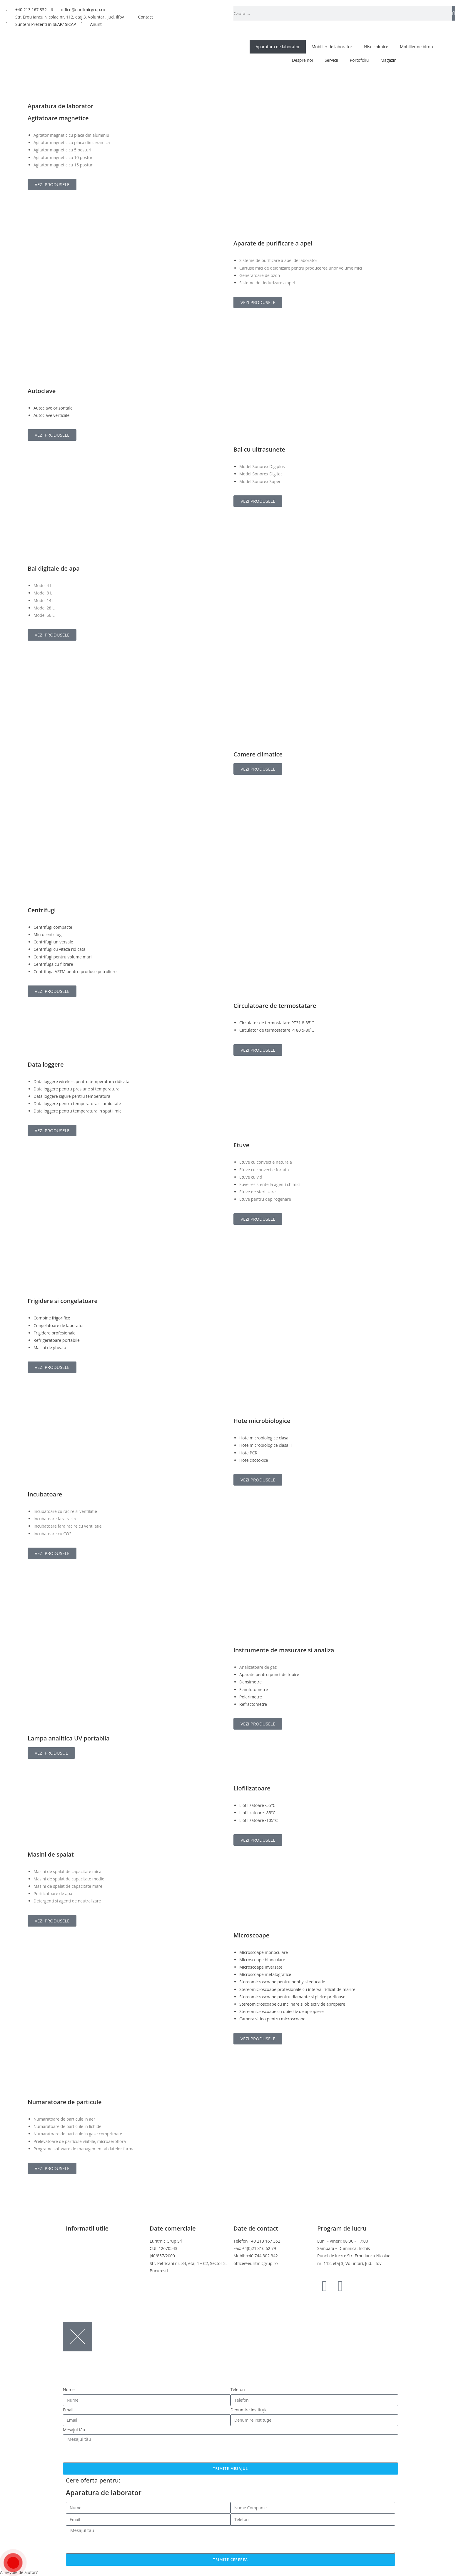 The image size is (461, 2576). Describe the element at coordinates (453, 13) in the screenshot. I see `[Caută]` at that location.